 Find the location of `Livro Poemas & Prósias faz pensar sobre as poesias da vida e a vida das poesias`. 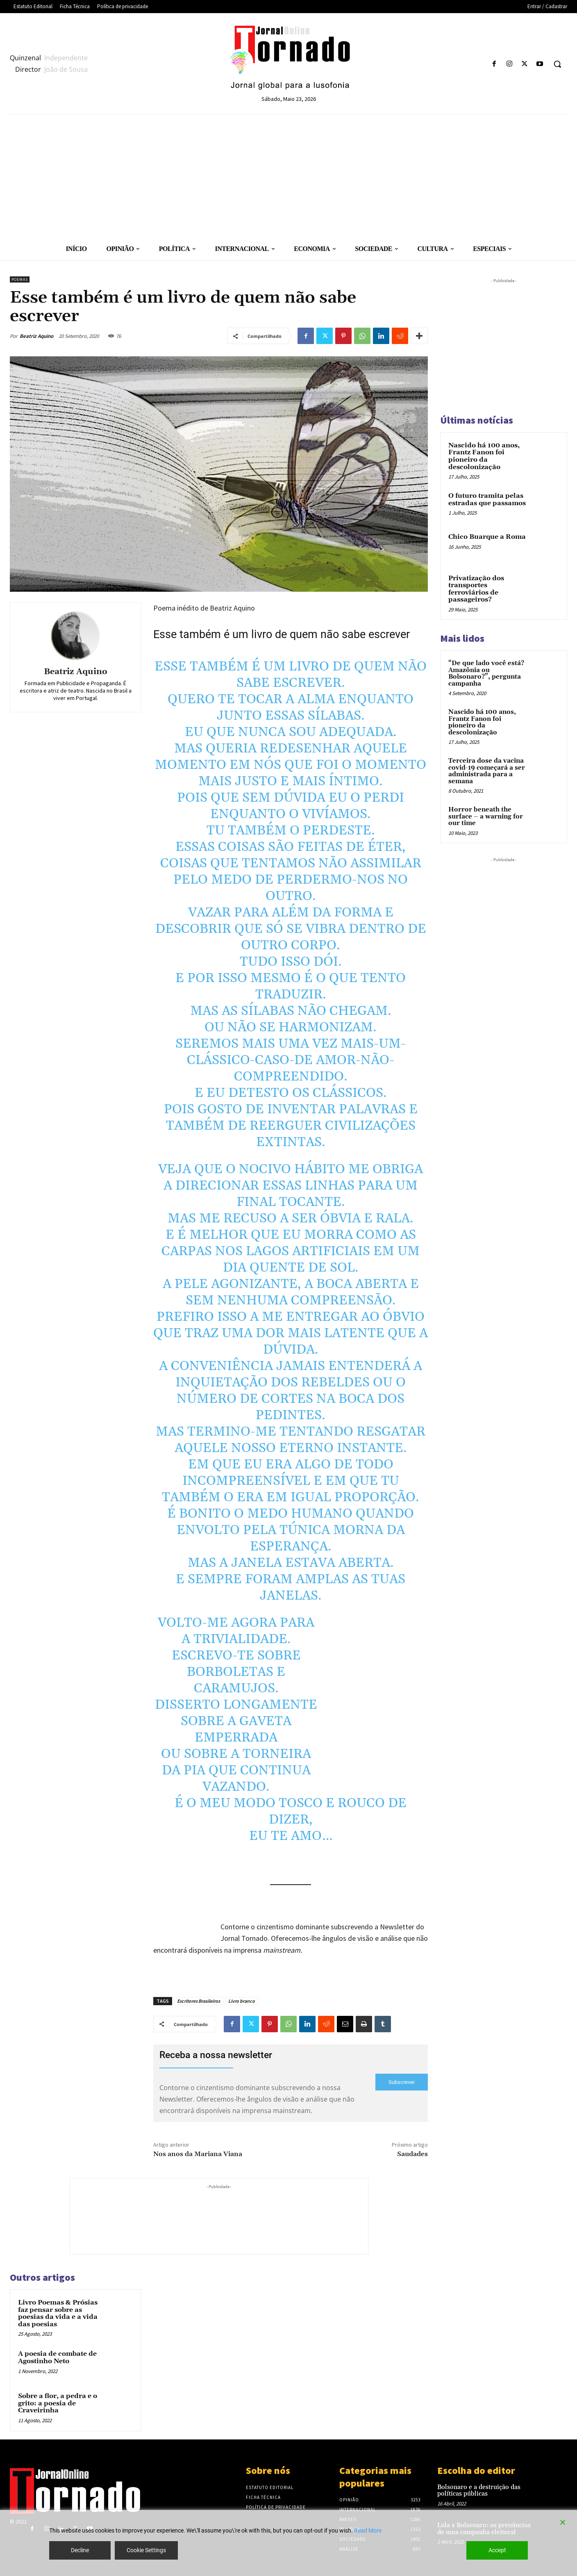

Livro Poemas & Prósias faz pensar sobre as poesias da vida e a vida das poesias is located at coordinates (58, 2313).